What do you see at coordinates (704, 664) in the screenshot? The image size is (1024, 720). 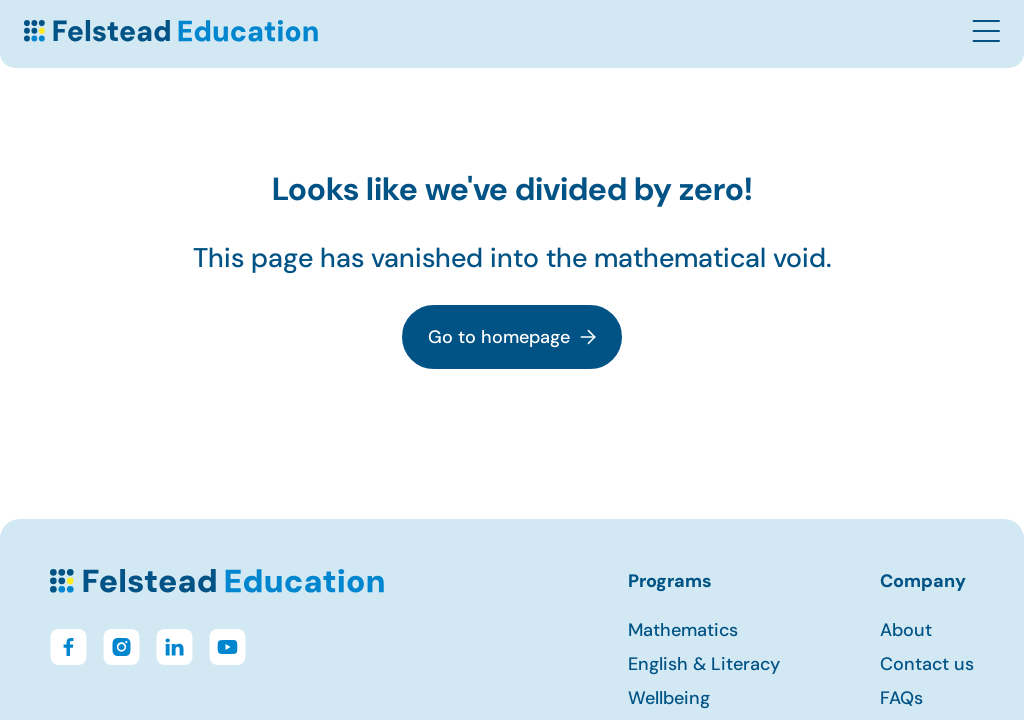 I see `English & Literacy` at bounding box center [704, 664].